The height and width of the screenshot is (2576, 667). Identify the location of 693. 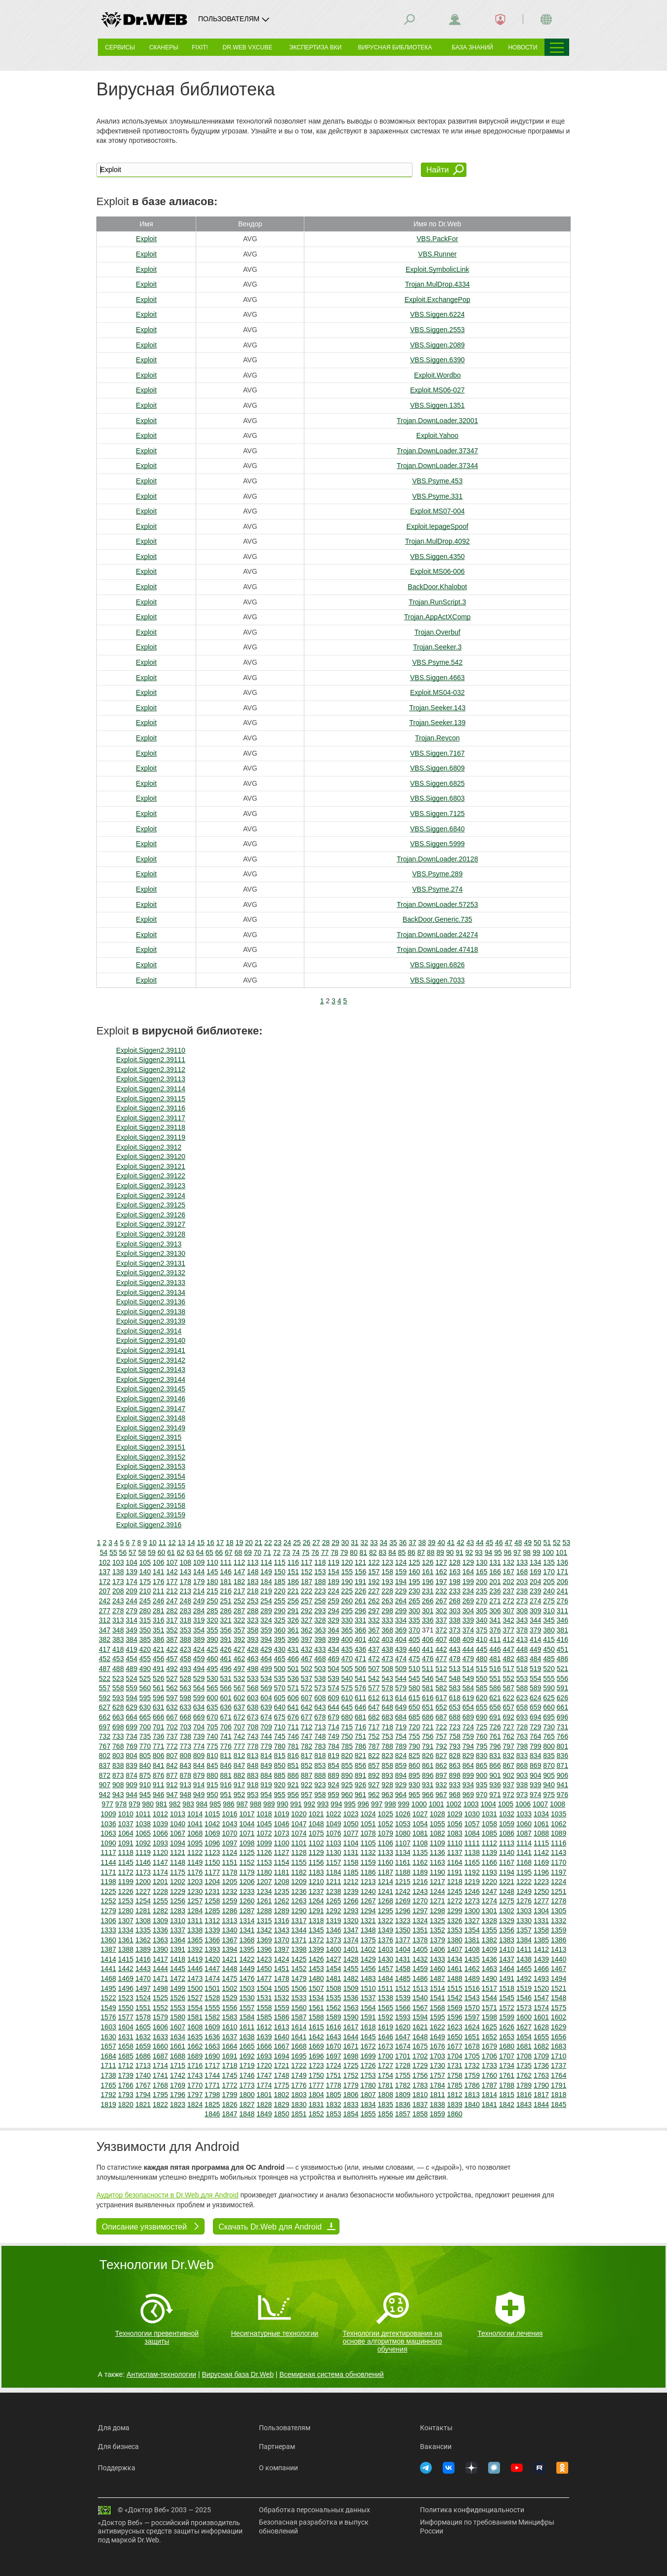
(522, 1717).